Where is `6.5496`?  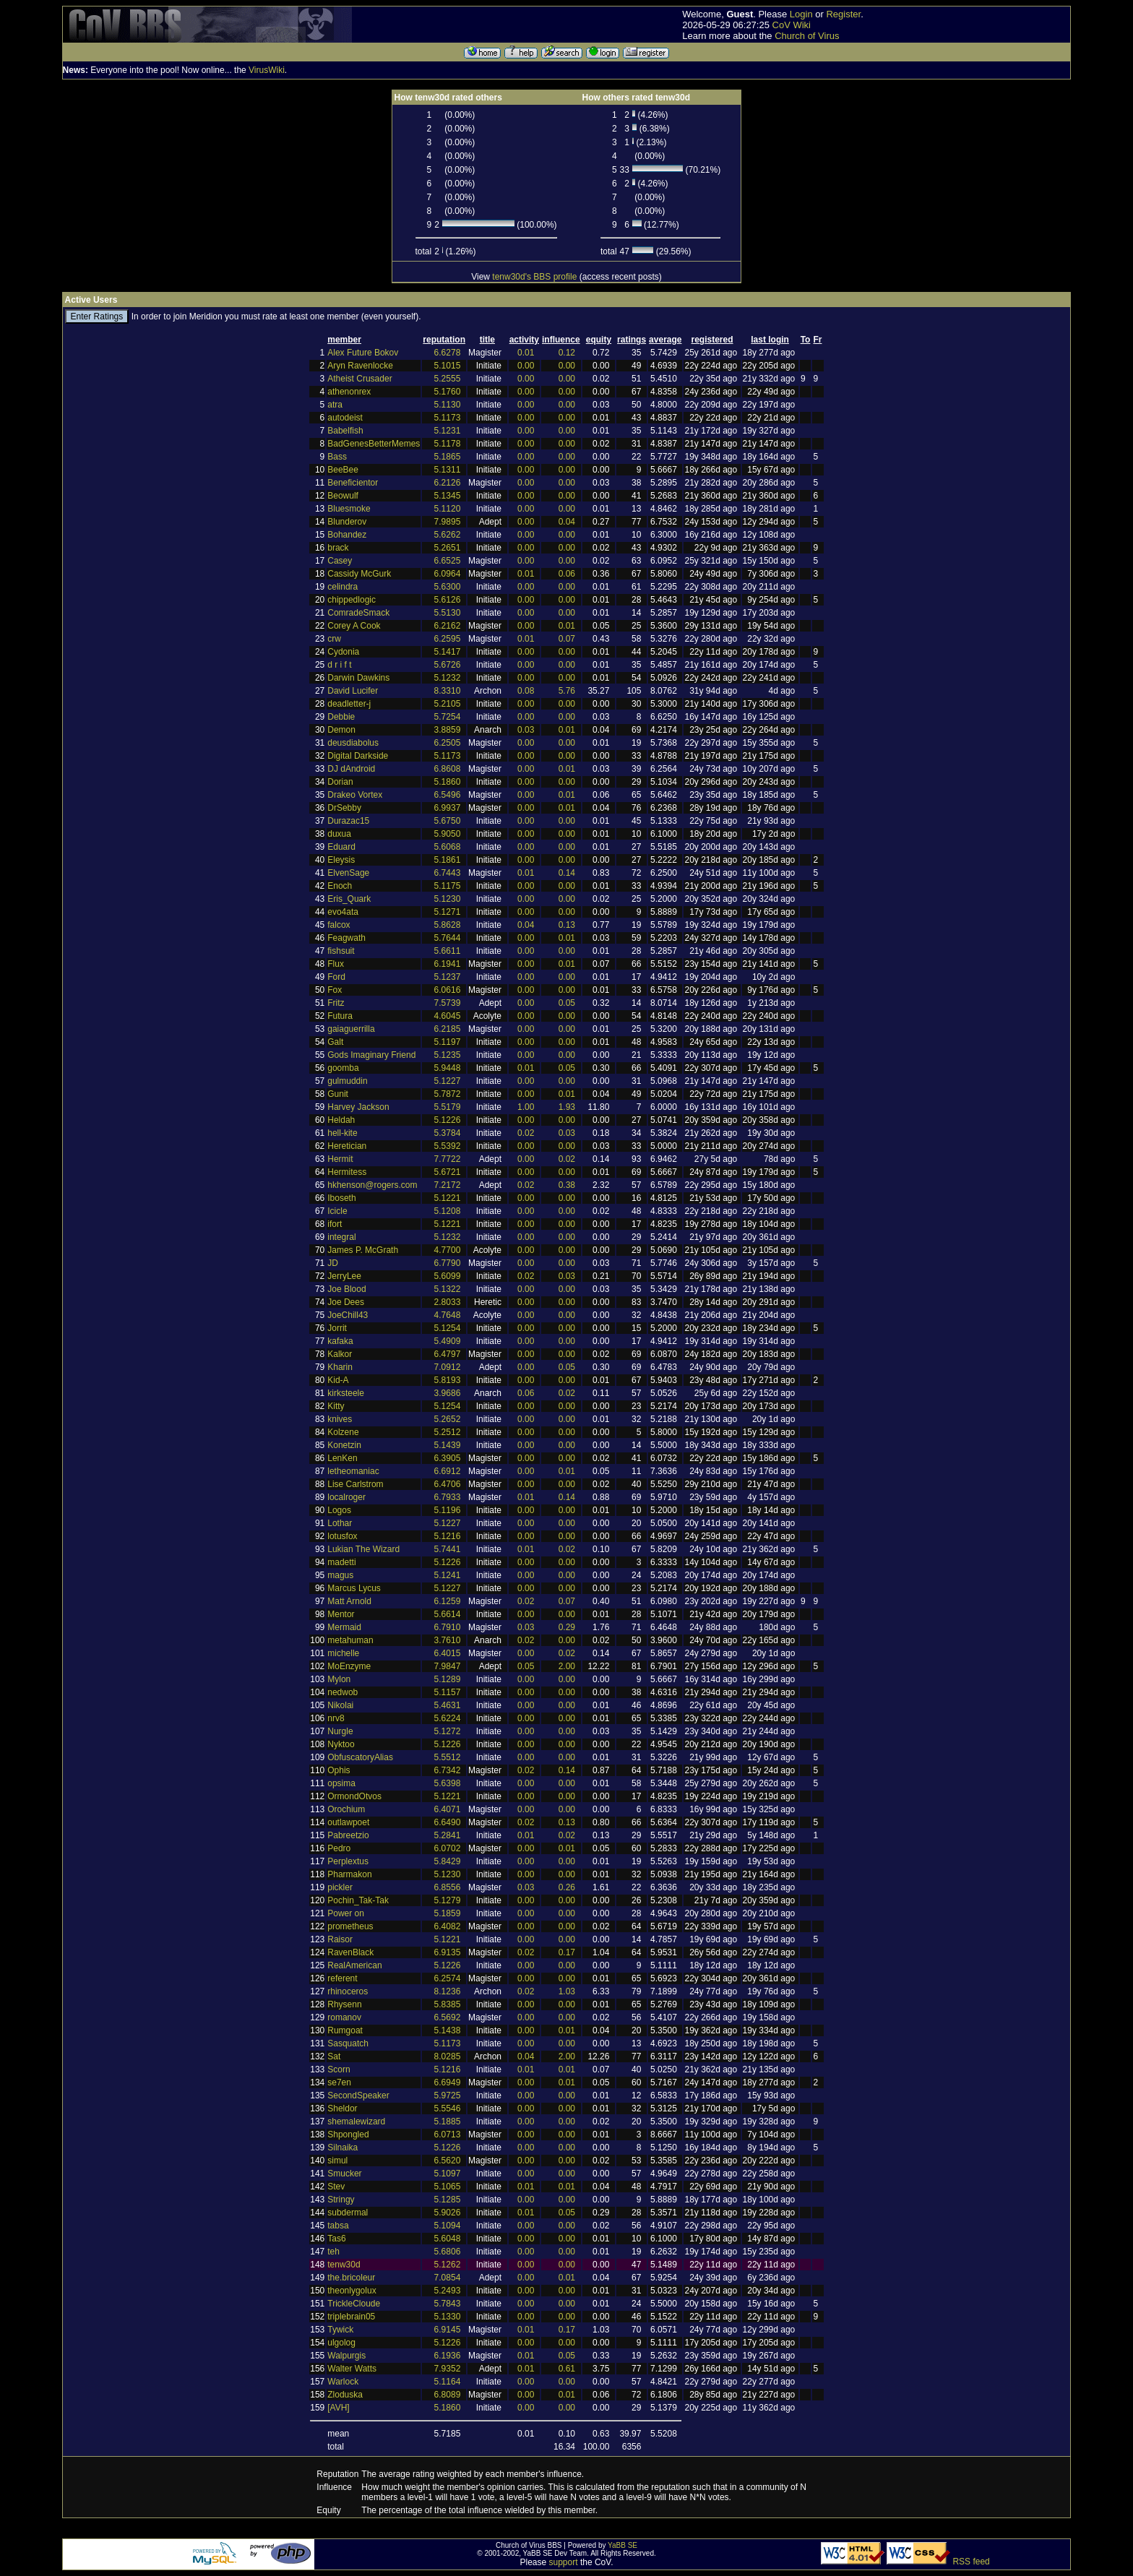
6.5496 is located at coordinates (447, 795).